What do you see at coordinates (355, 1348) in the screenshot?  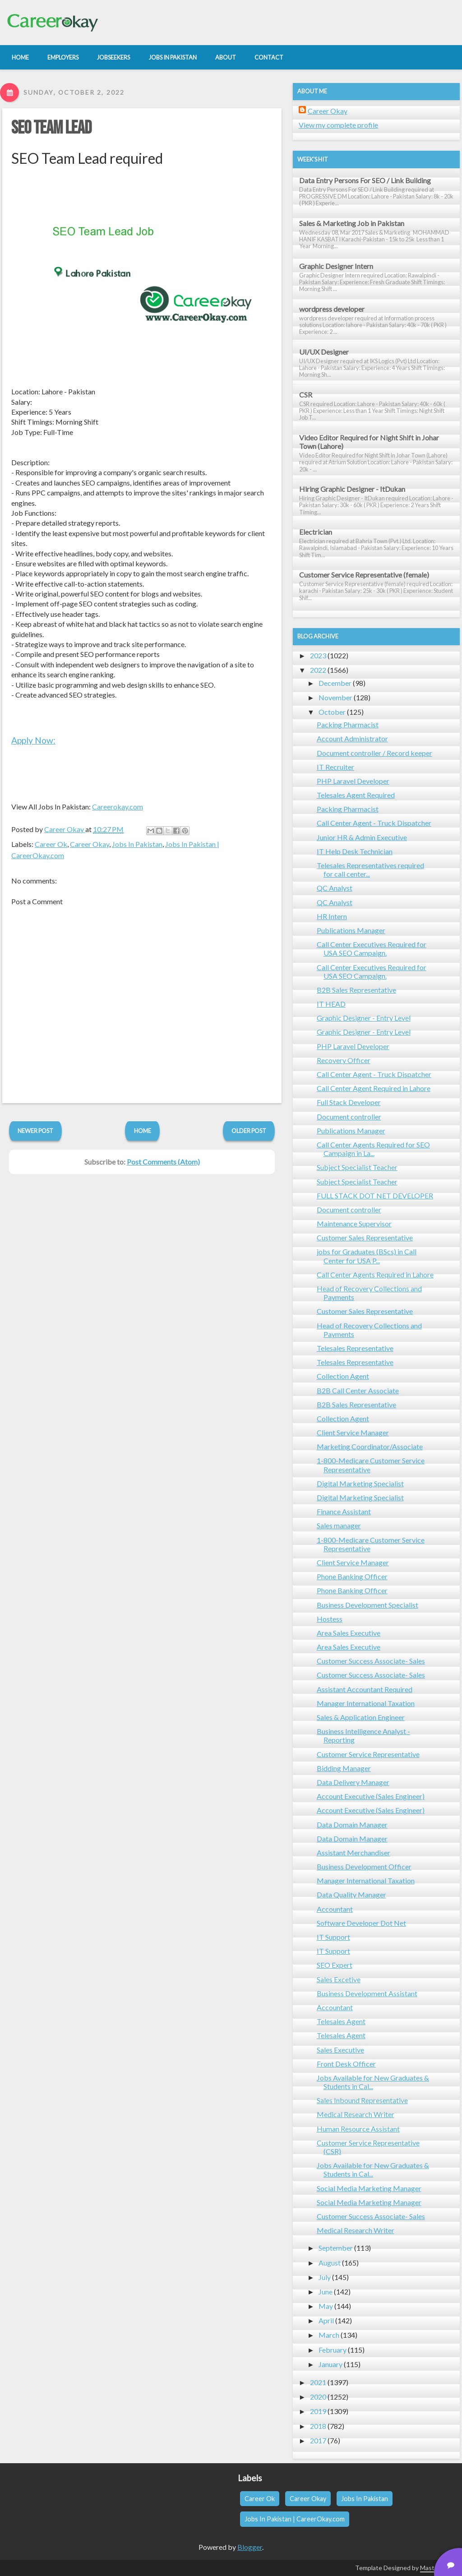 I see `Telesales Representative` at bounding box center [355, 1348].